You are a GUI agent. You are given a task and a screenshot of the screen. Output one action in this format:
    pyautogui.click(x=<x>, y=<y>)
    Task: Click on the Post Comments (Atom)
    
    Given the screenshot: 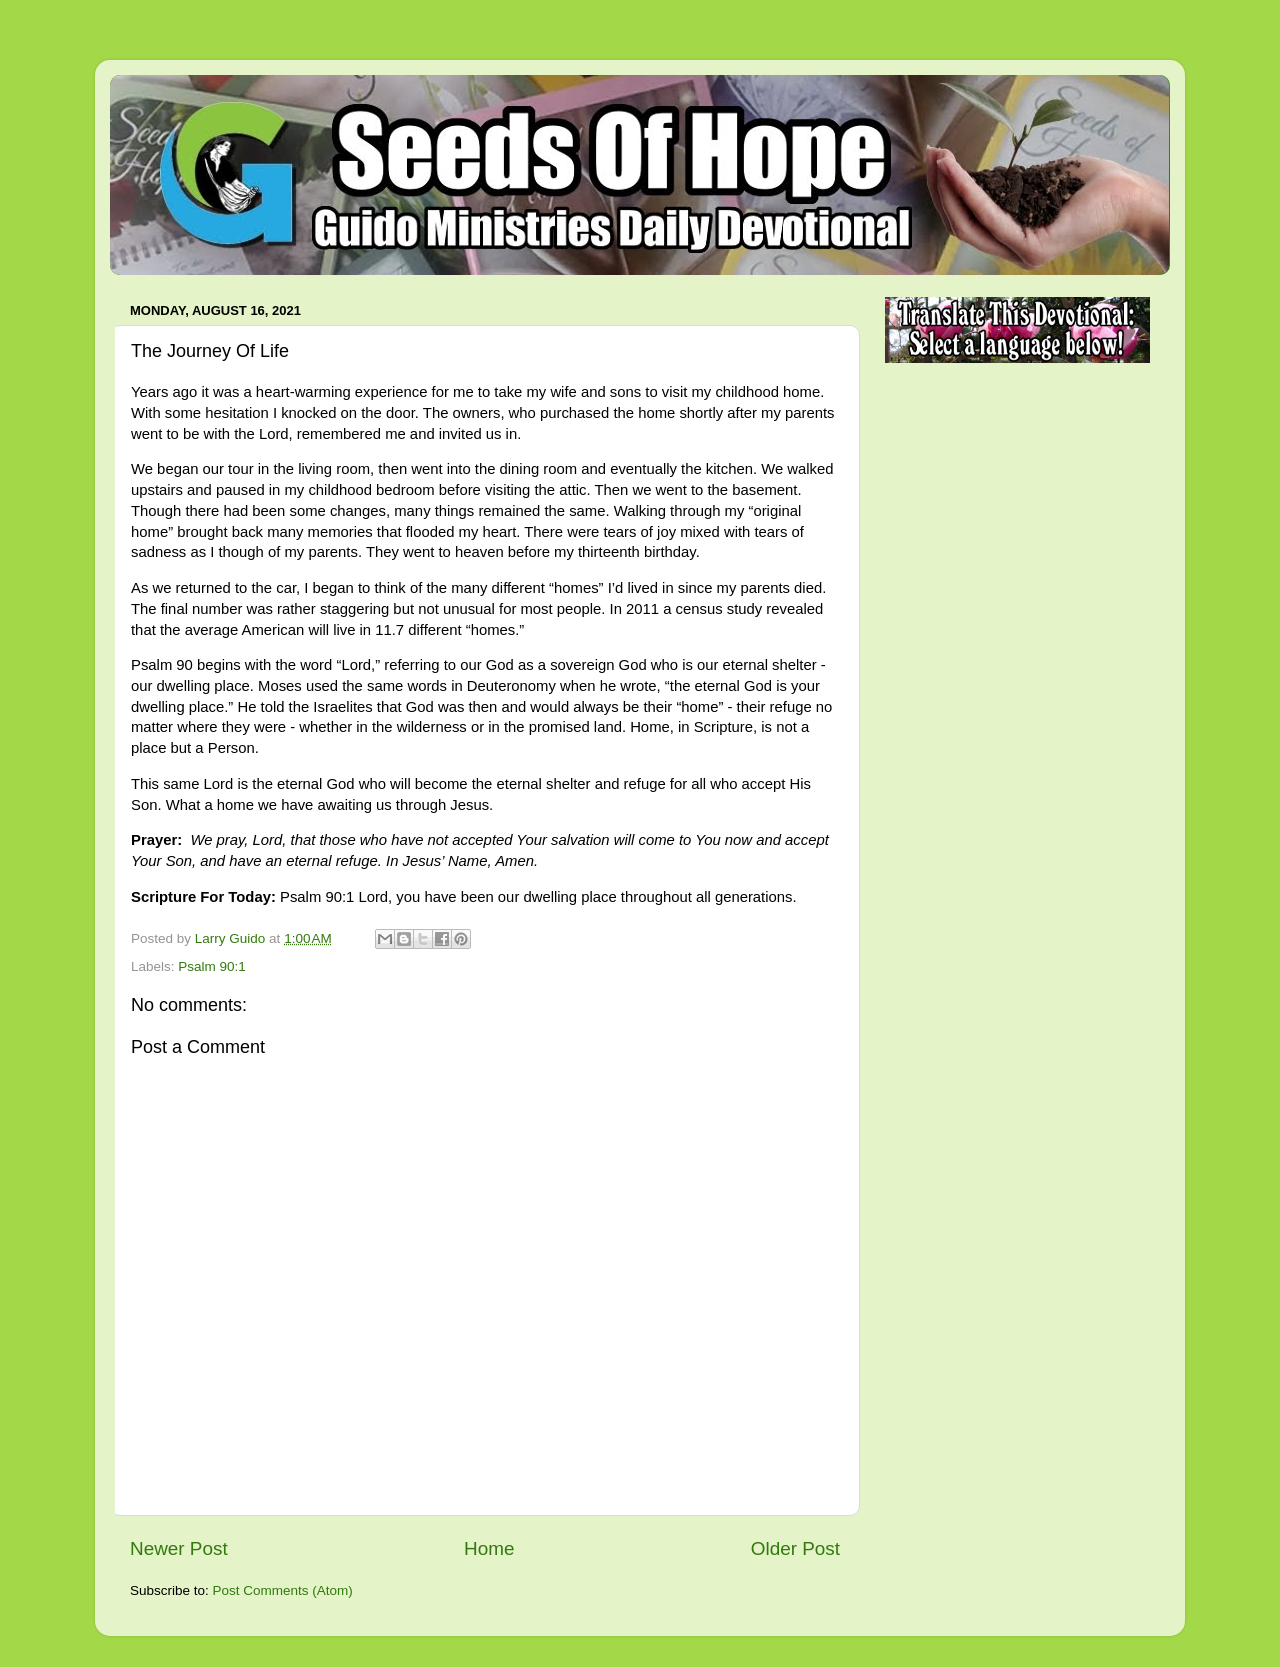 What is the action you would take?
    pyautogui.click(x=283, y=1590)
    